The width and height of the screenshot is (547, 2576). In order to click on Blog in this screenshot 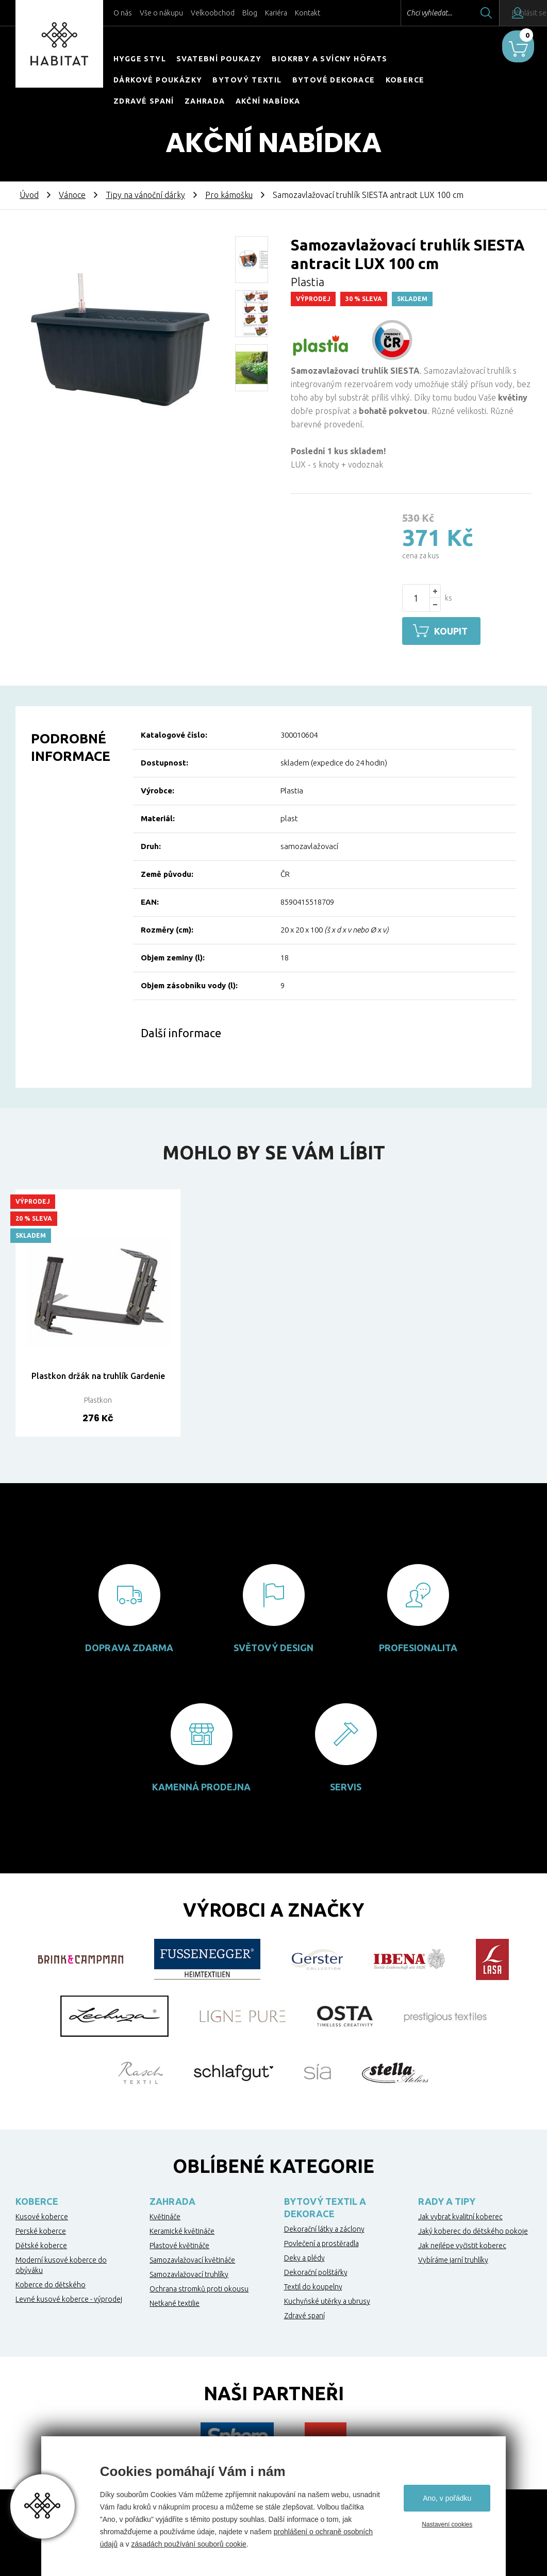, I will do `click(249, 13)`.